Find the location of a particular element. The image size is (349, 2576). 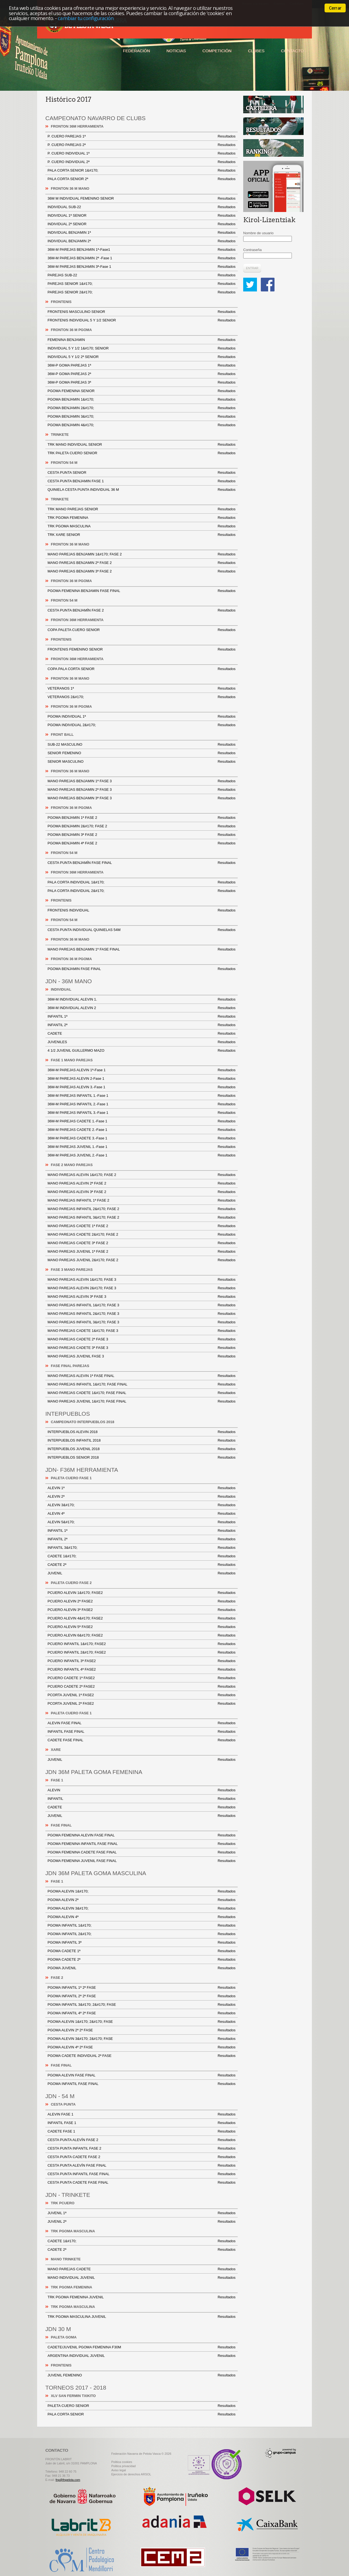

PGOMA INDIVIDUAL 2&#170; is located at coordinates (142, 725).